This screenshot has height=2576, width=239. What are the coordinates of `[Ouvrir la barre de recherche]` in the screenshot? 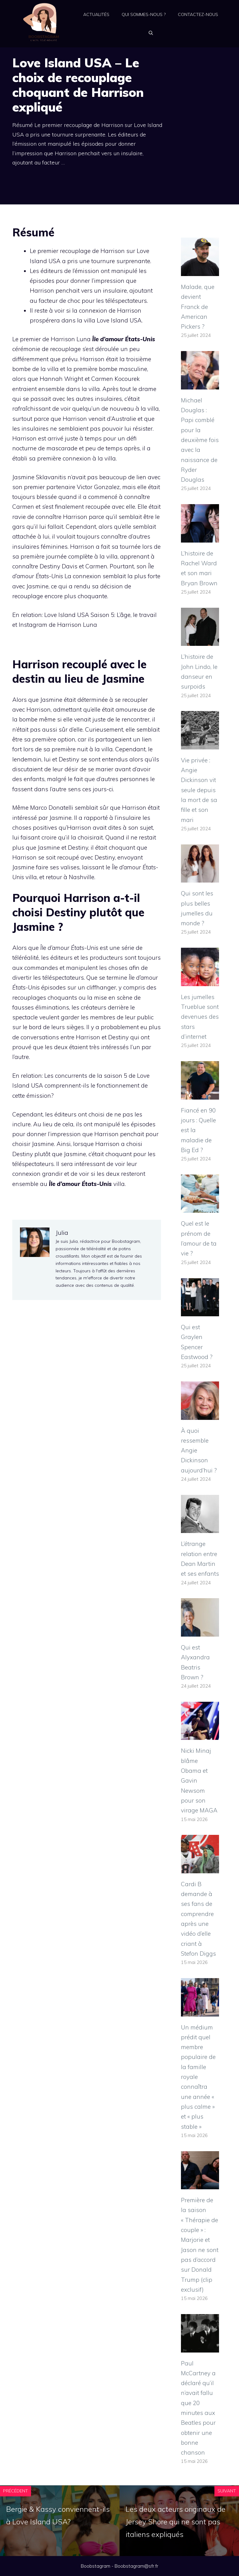 It's located at (151, 33).